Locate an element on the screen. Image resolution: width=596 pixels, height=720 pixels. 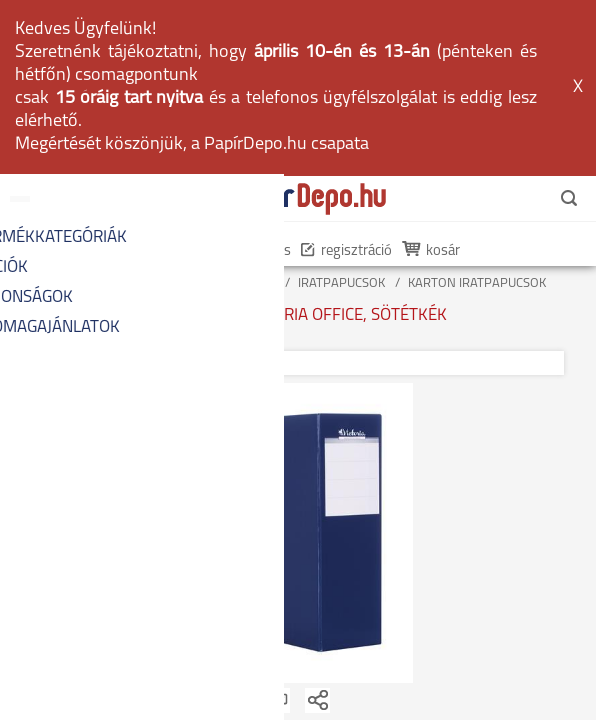
belépés is located at coordinates (257, 77).